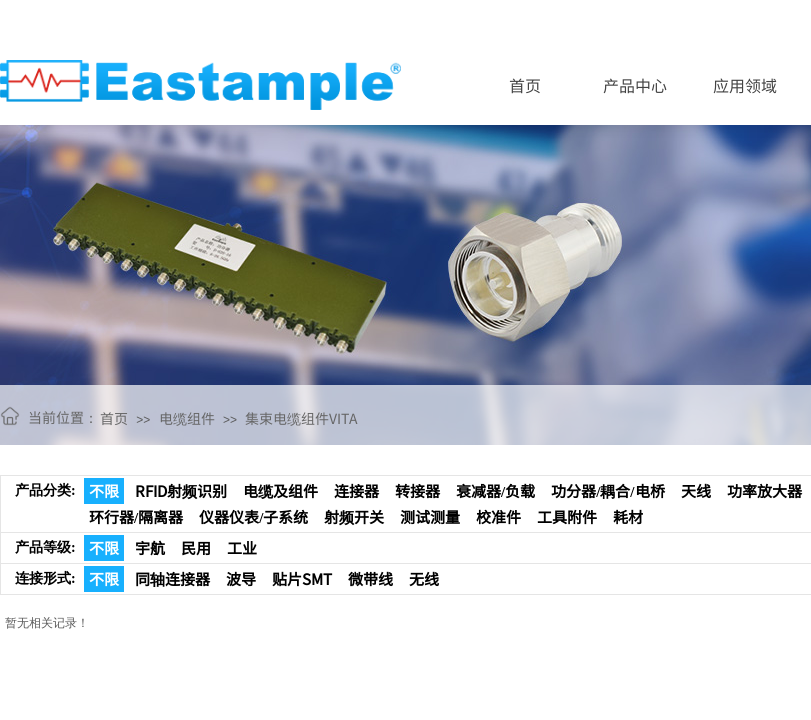 The image size is (811, 720). Describe the element at coordinates (498, 516) in the screenshot. I see `校准件` at that location.